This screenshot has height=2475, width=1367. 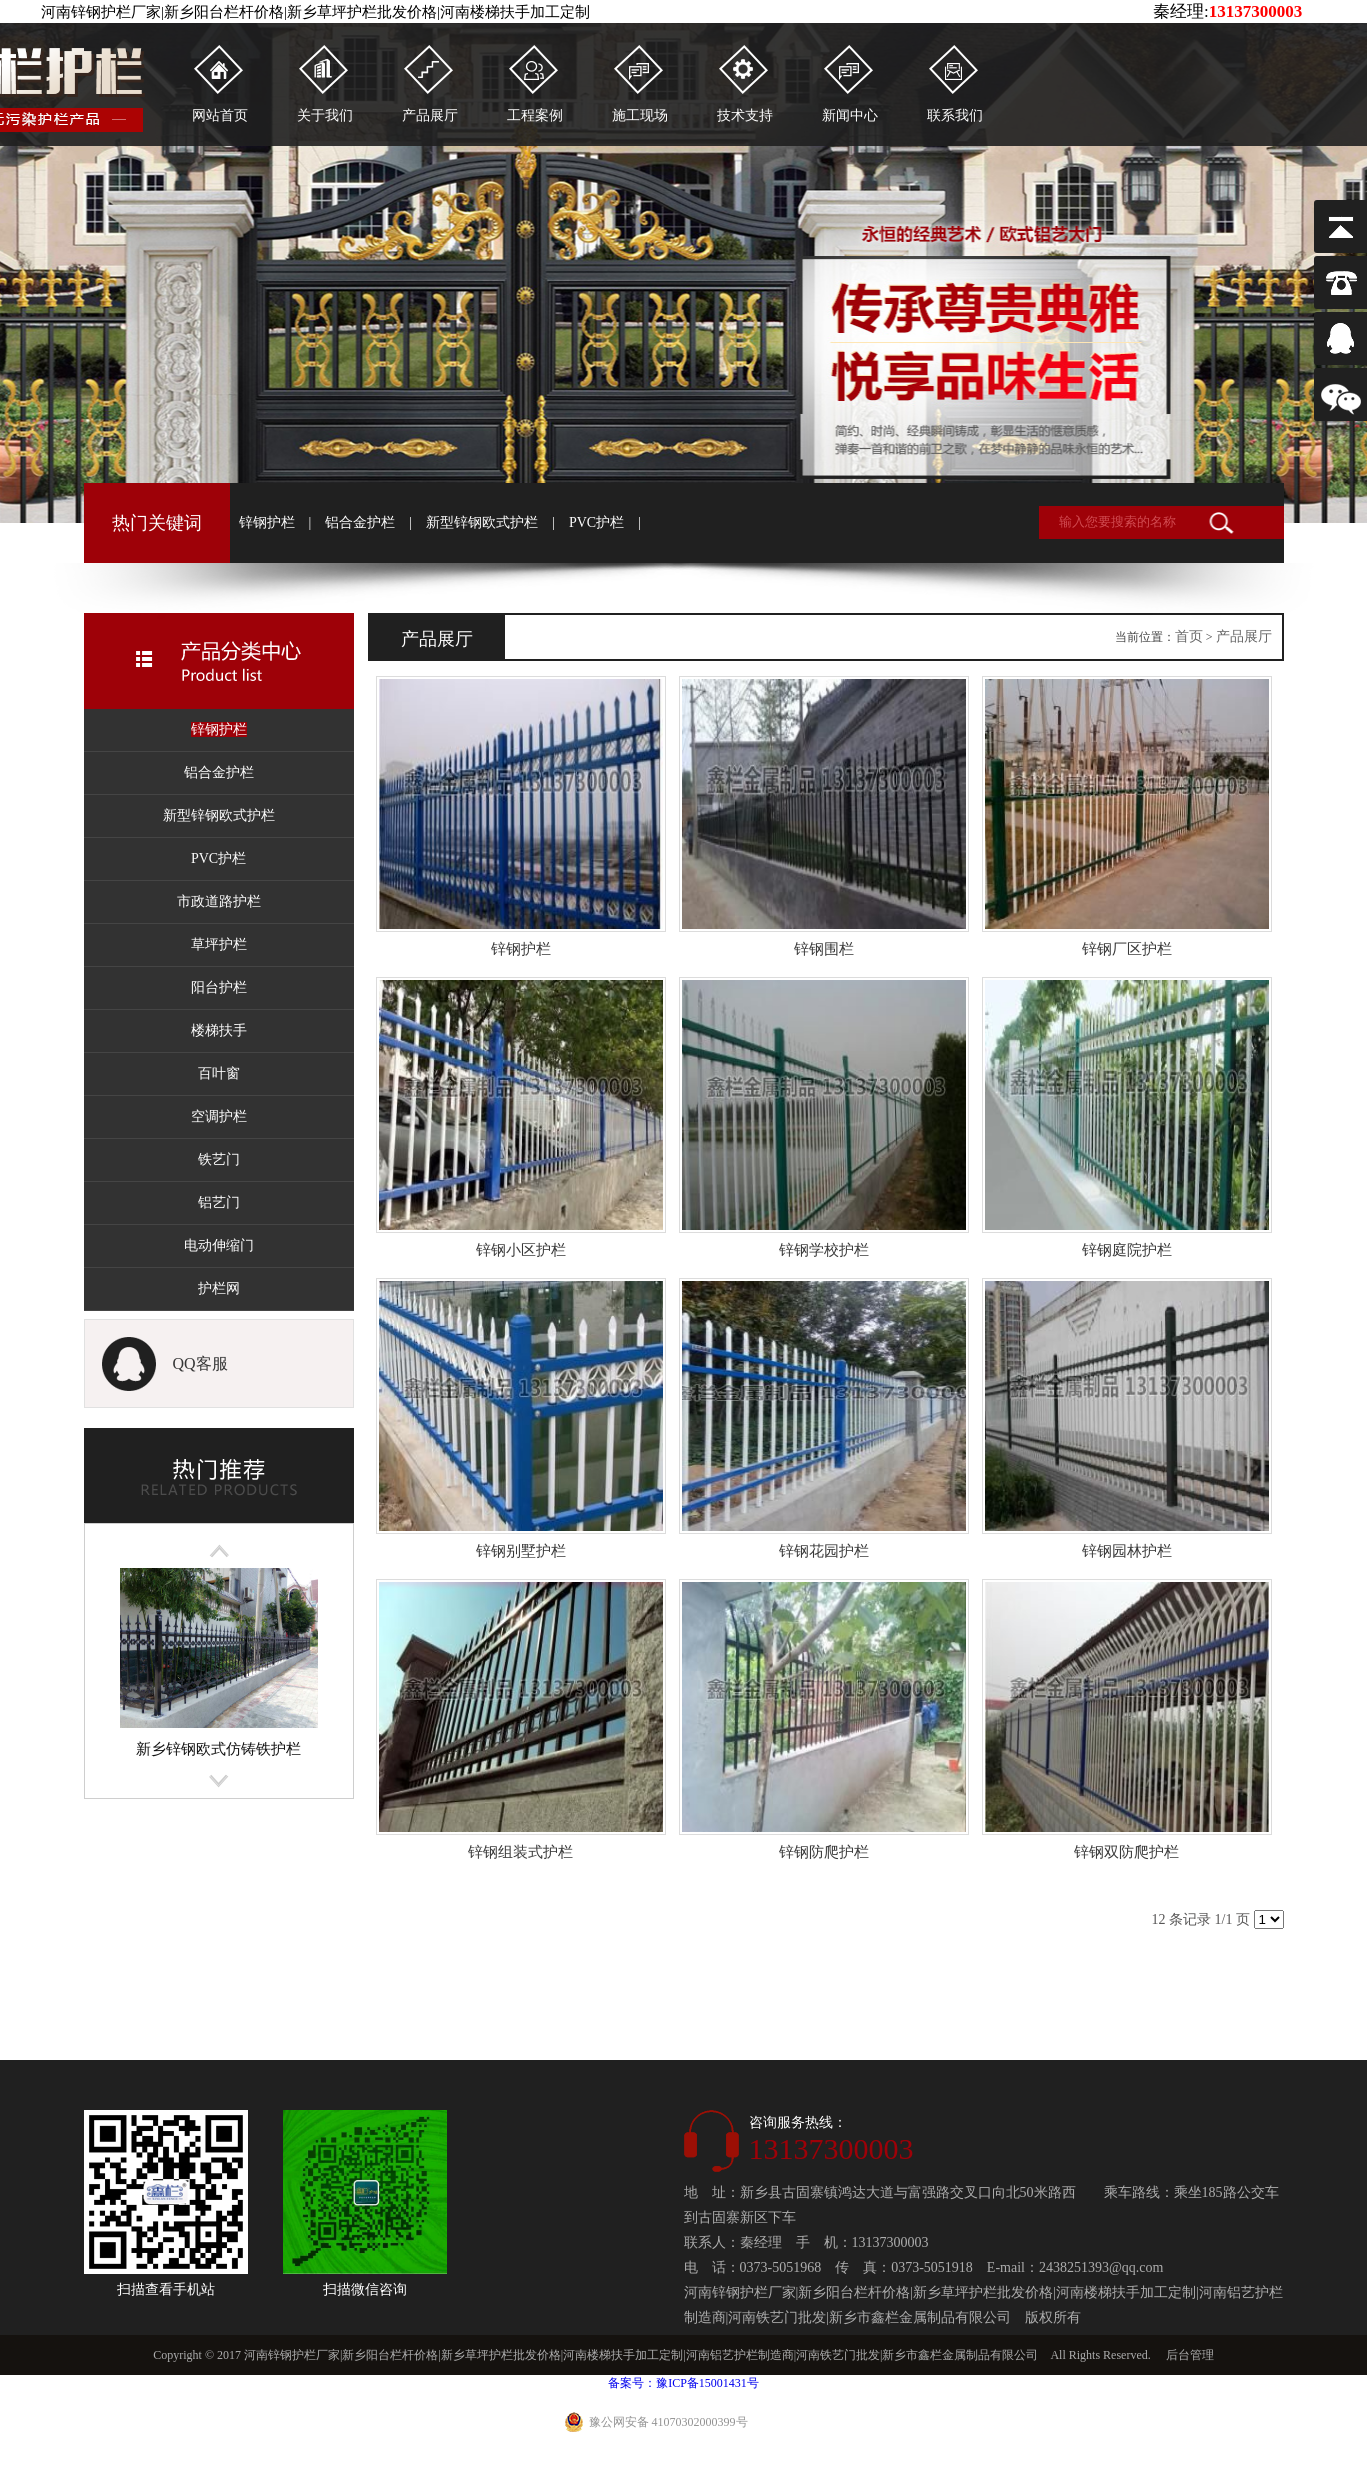 I want to click on 后台管理, so click(x=1190, y=2355).